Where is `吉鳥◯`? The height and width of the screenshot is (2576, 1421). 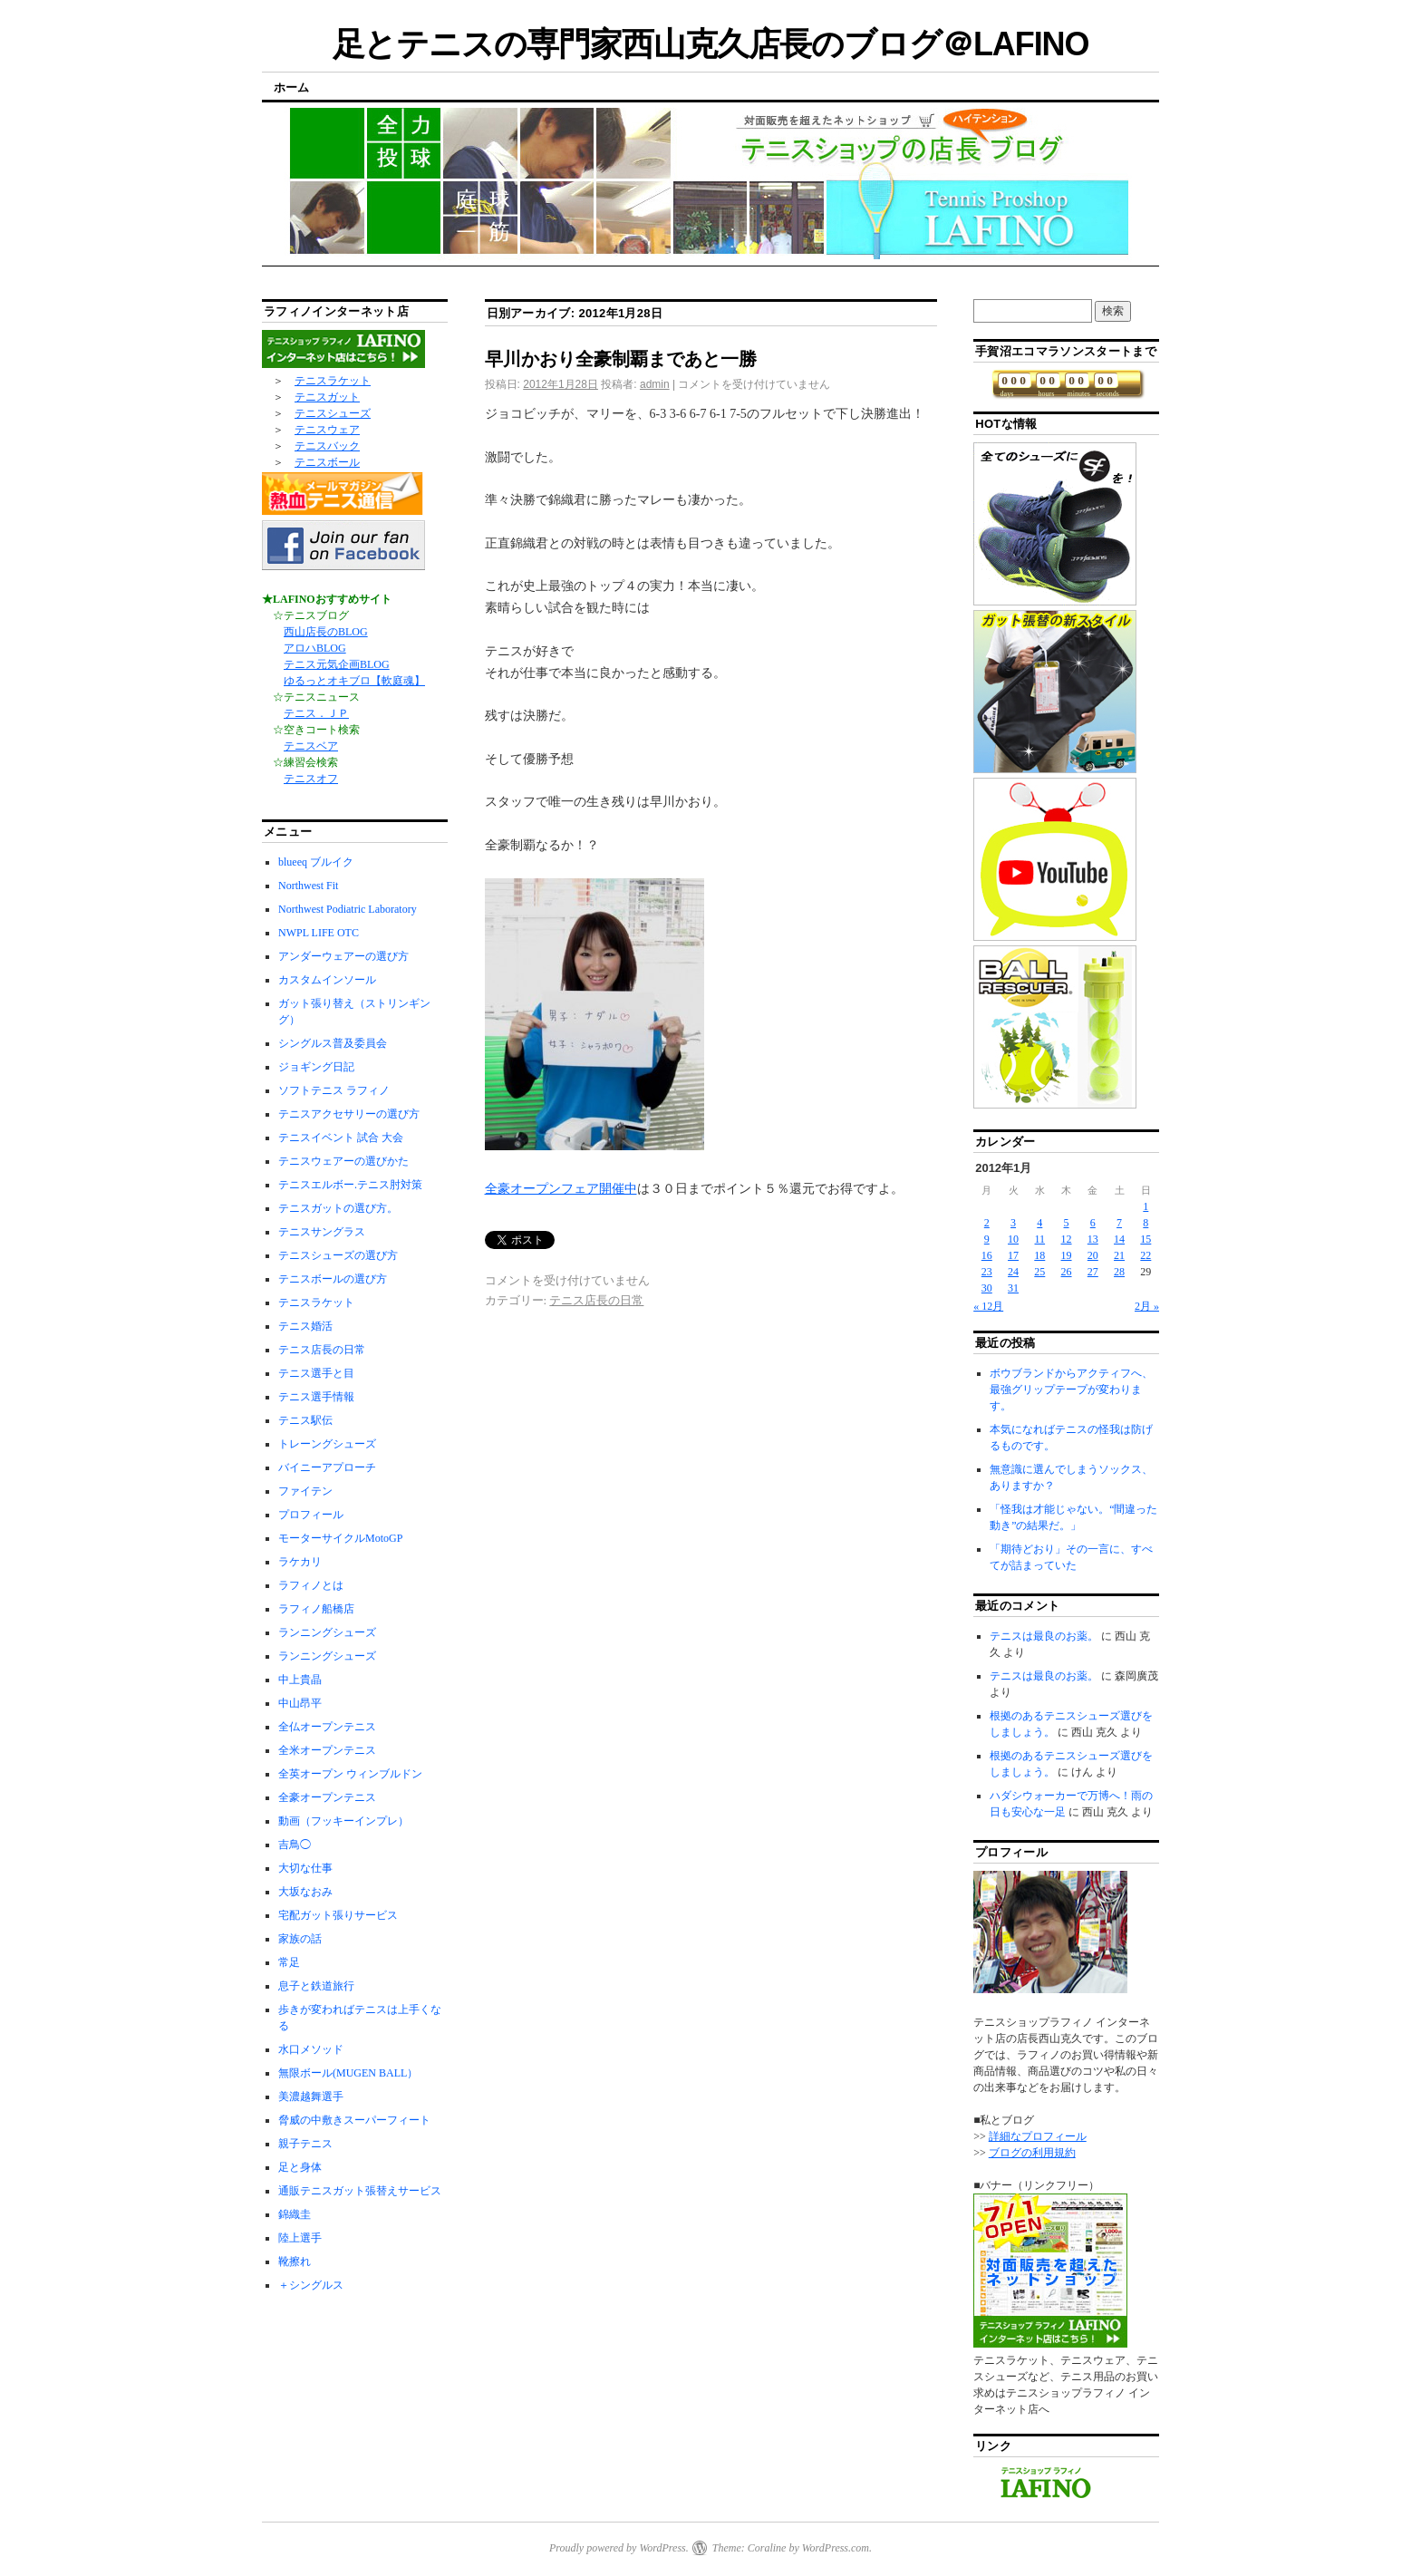 吉鳥◯ is located at coordinates (294, 1844).